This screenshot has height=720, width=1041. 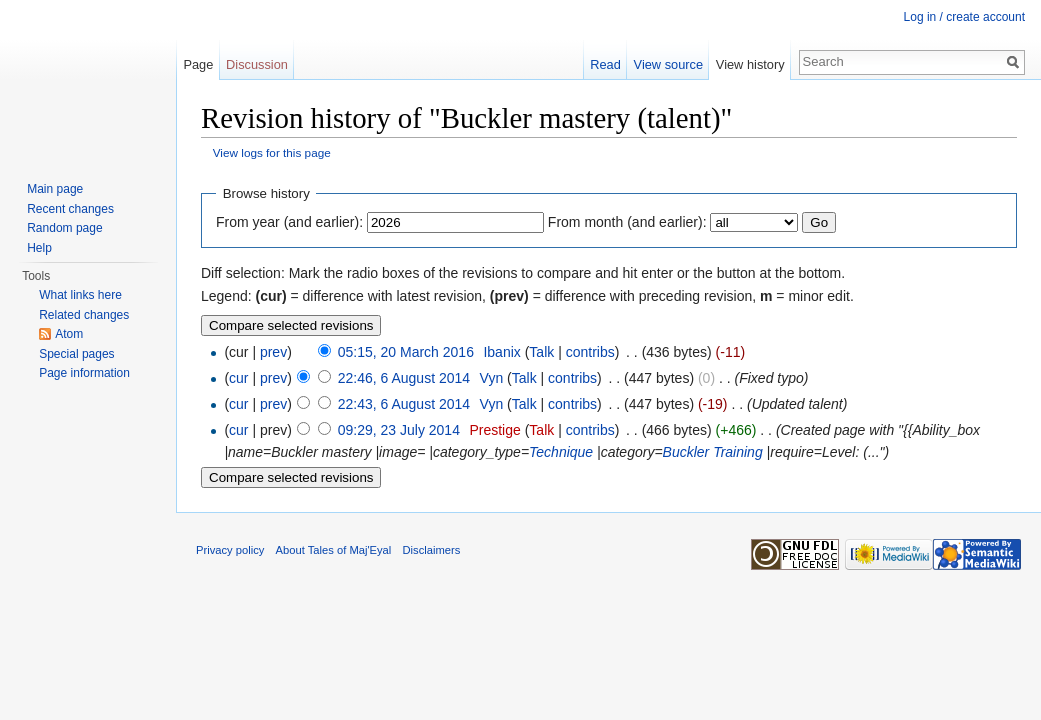 What do you see at coordinates (238, 378) in the screenshot?
I see `cur` at bounding box center [238, 378].